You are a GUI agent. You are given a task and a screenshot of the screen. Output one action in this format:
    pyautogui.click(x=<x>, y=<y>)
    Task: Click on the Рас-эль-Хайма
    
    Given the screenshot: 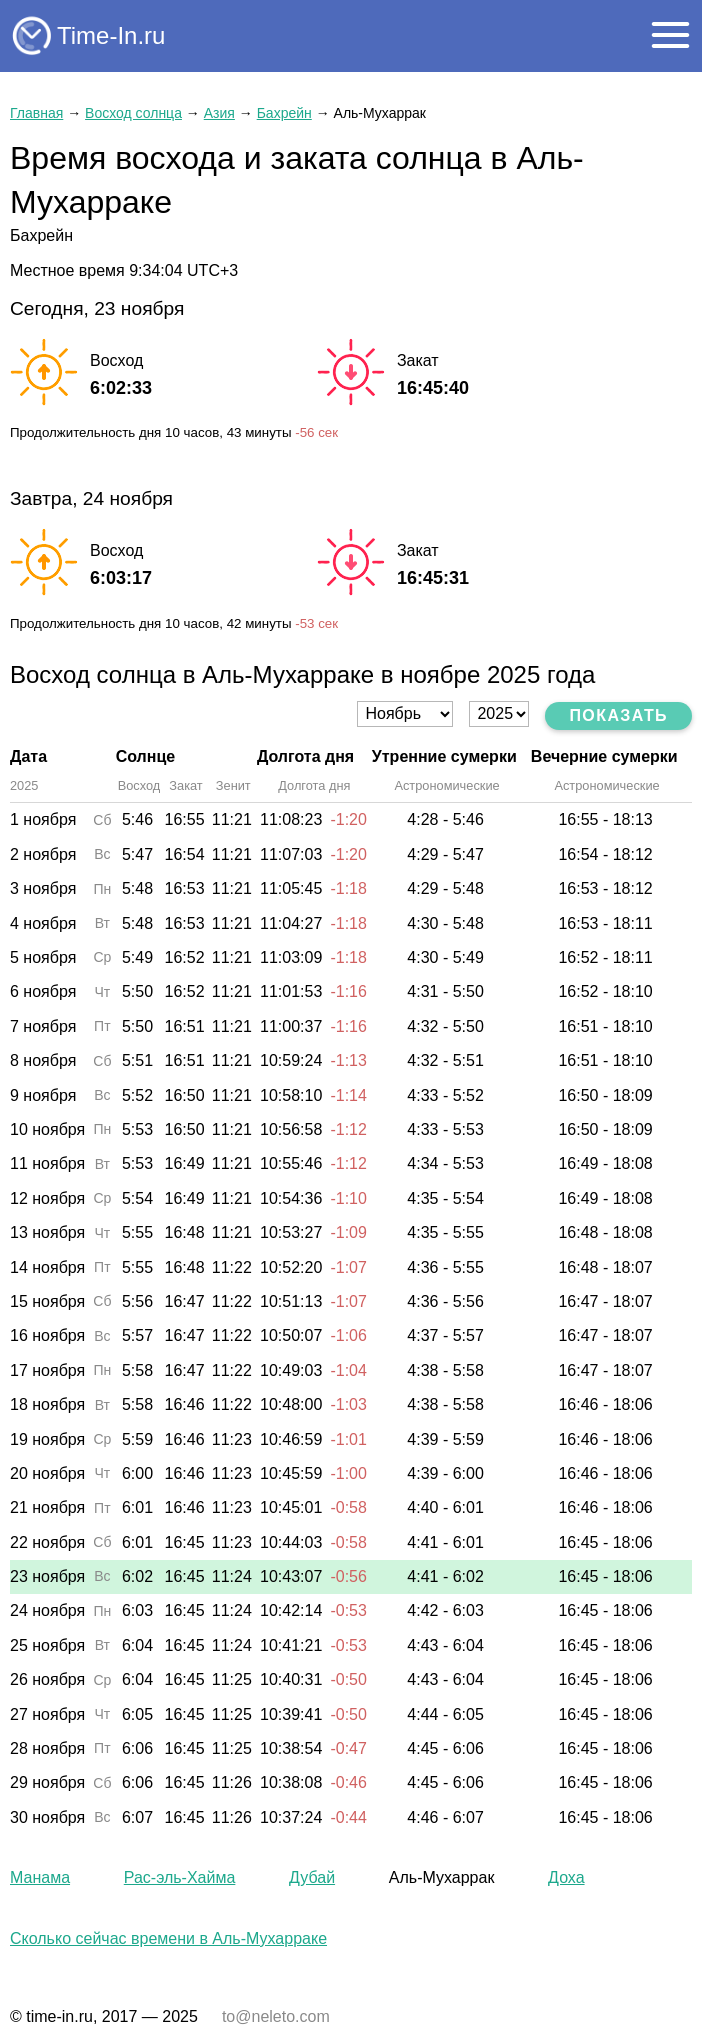 What is the action you would take?
    pyautogui.click(x=180, y=1877)
    